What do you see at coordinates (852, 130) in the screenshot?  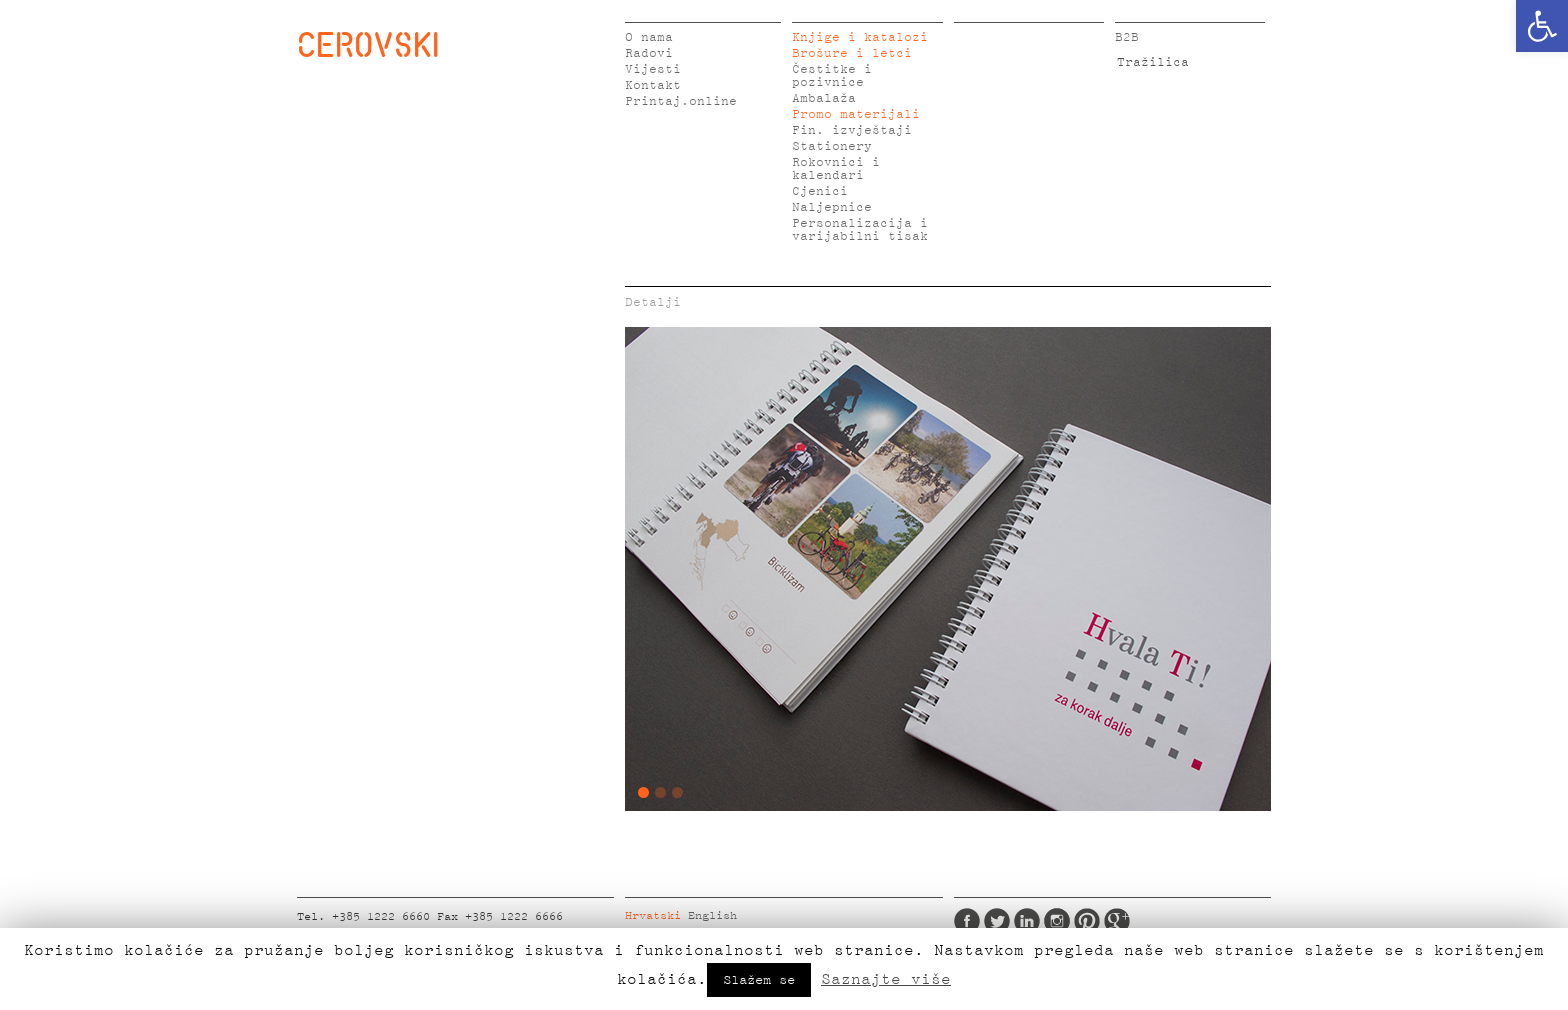 I see `Fin. izvještaji` at bounding box center [852, 130].